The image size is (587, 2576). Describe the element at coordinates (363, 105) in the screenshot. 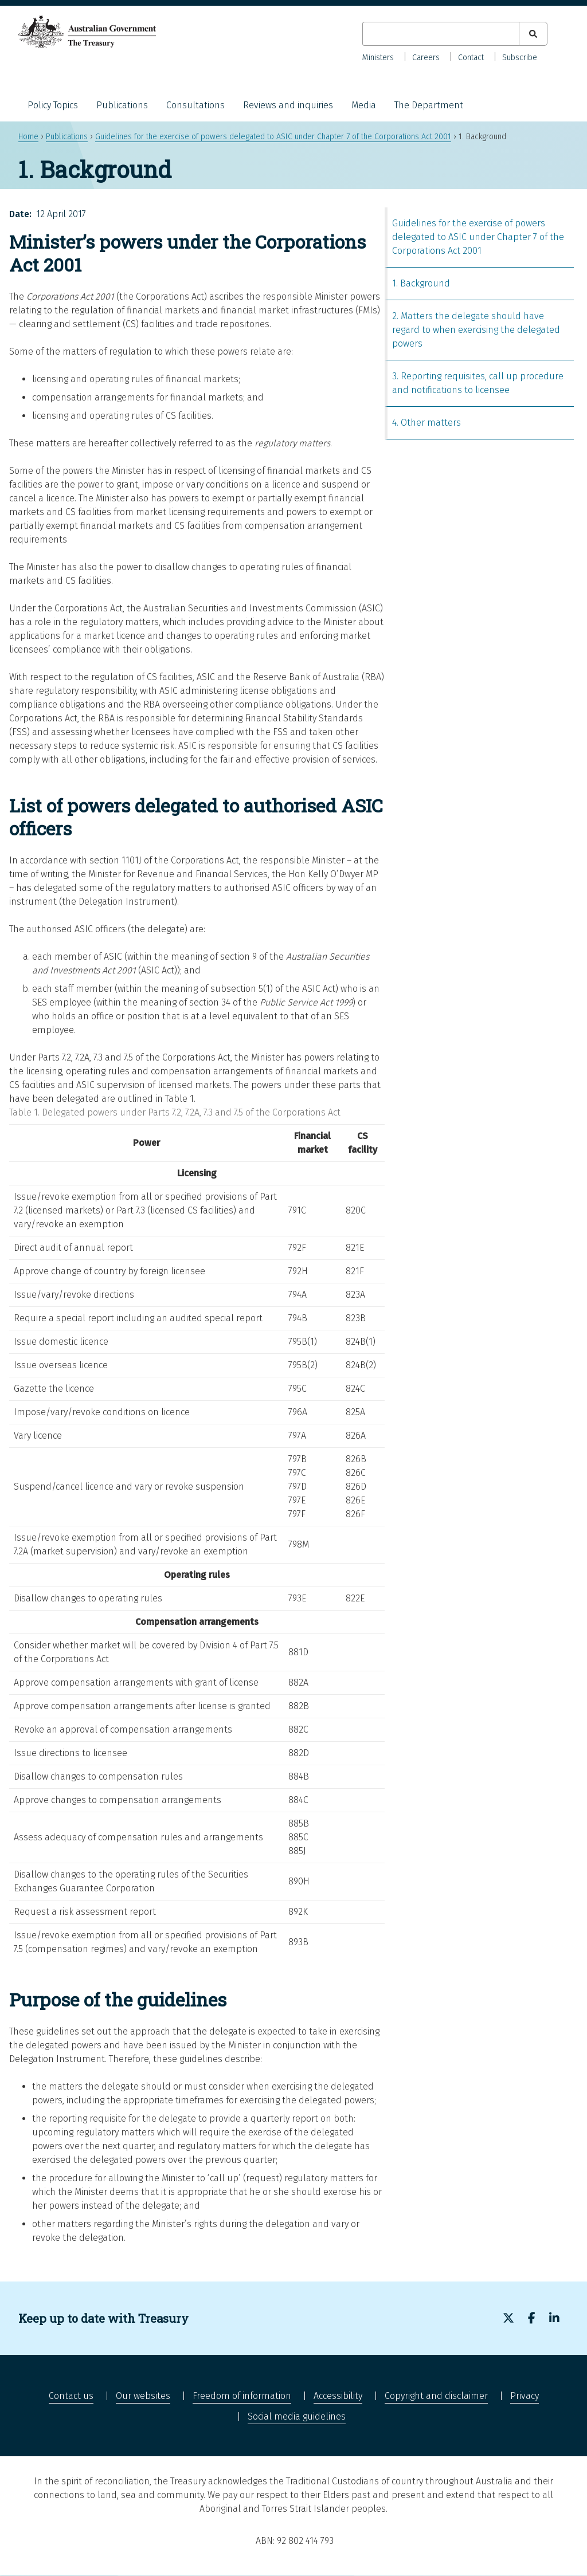

I see `Media` at that location.